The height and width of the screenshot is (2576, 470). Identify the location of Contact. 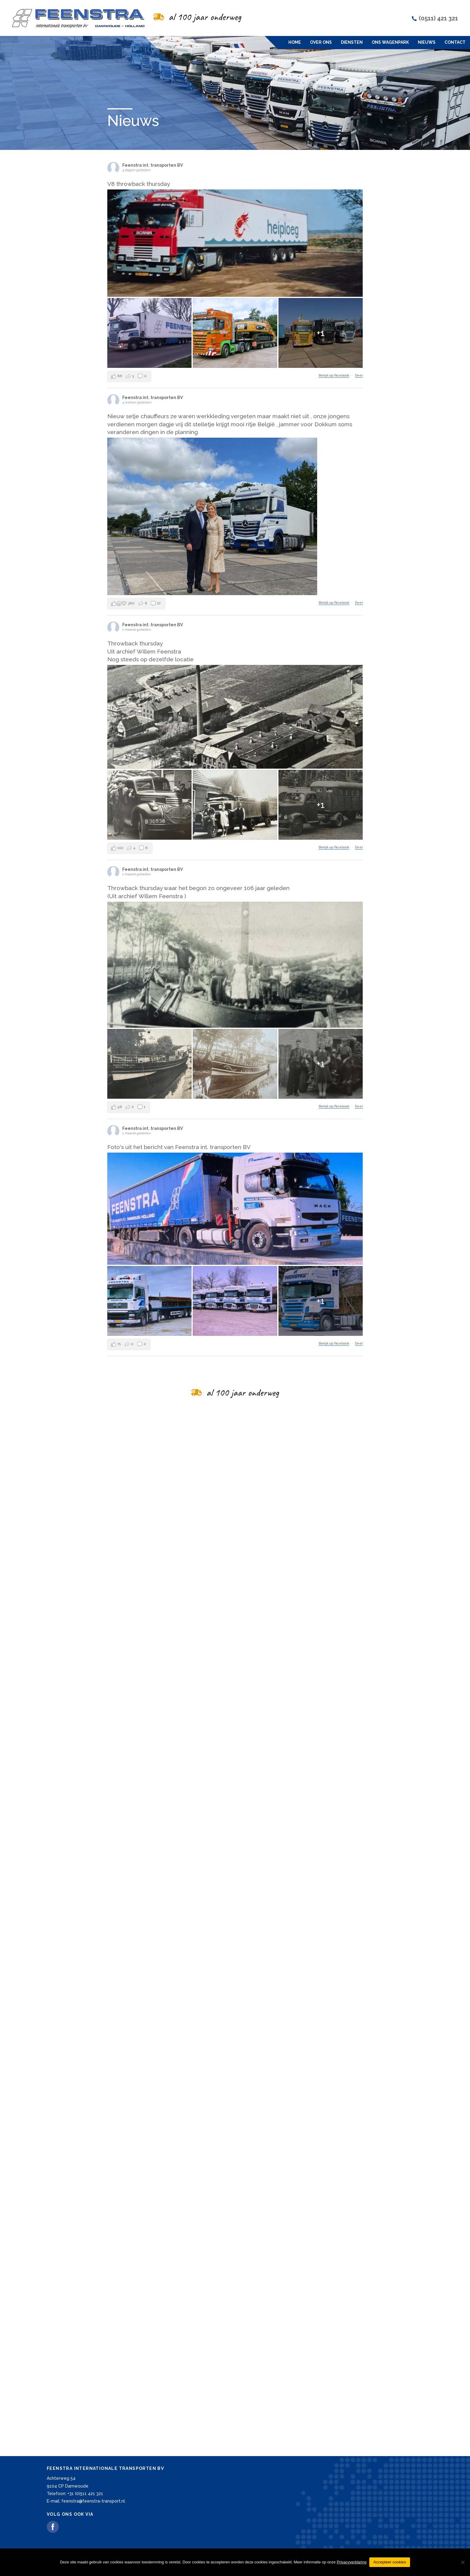
(455, 42).